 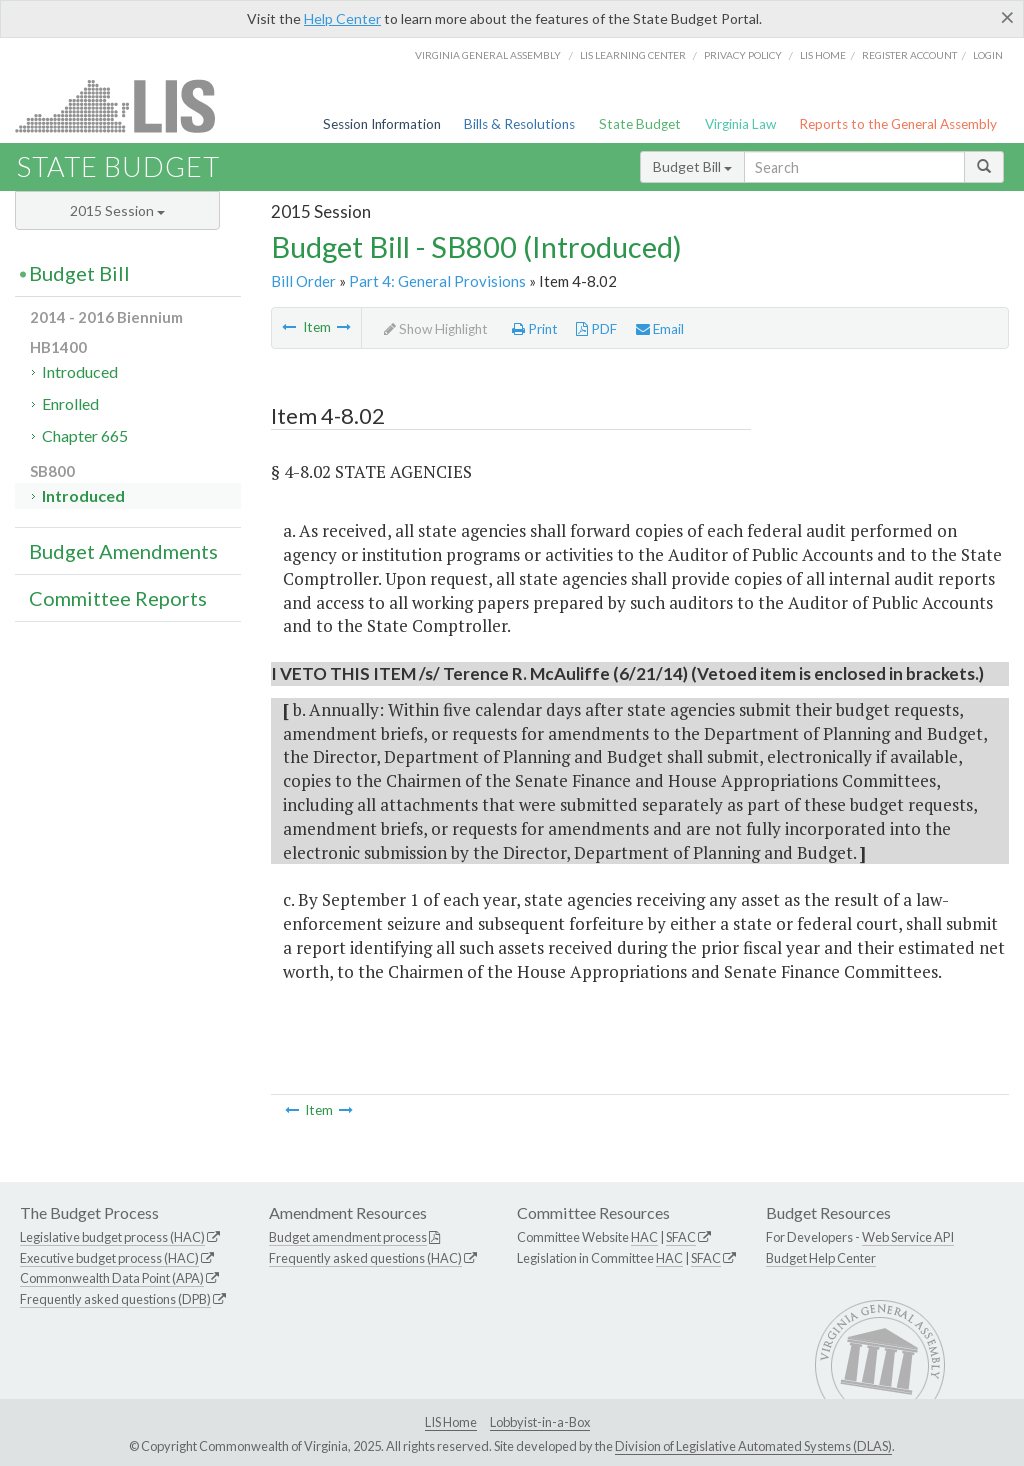 I want to click on Help Center, so click(x=342, y=18).